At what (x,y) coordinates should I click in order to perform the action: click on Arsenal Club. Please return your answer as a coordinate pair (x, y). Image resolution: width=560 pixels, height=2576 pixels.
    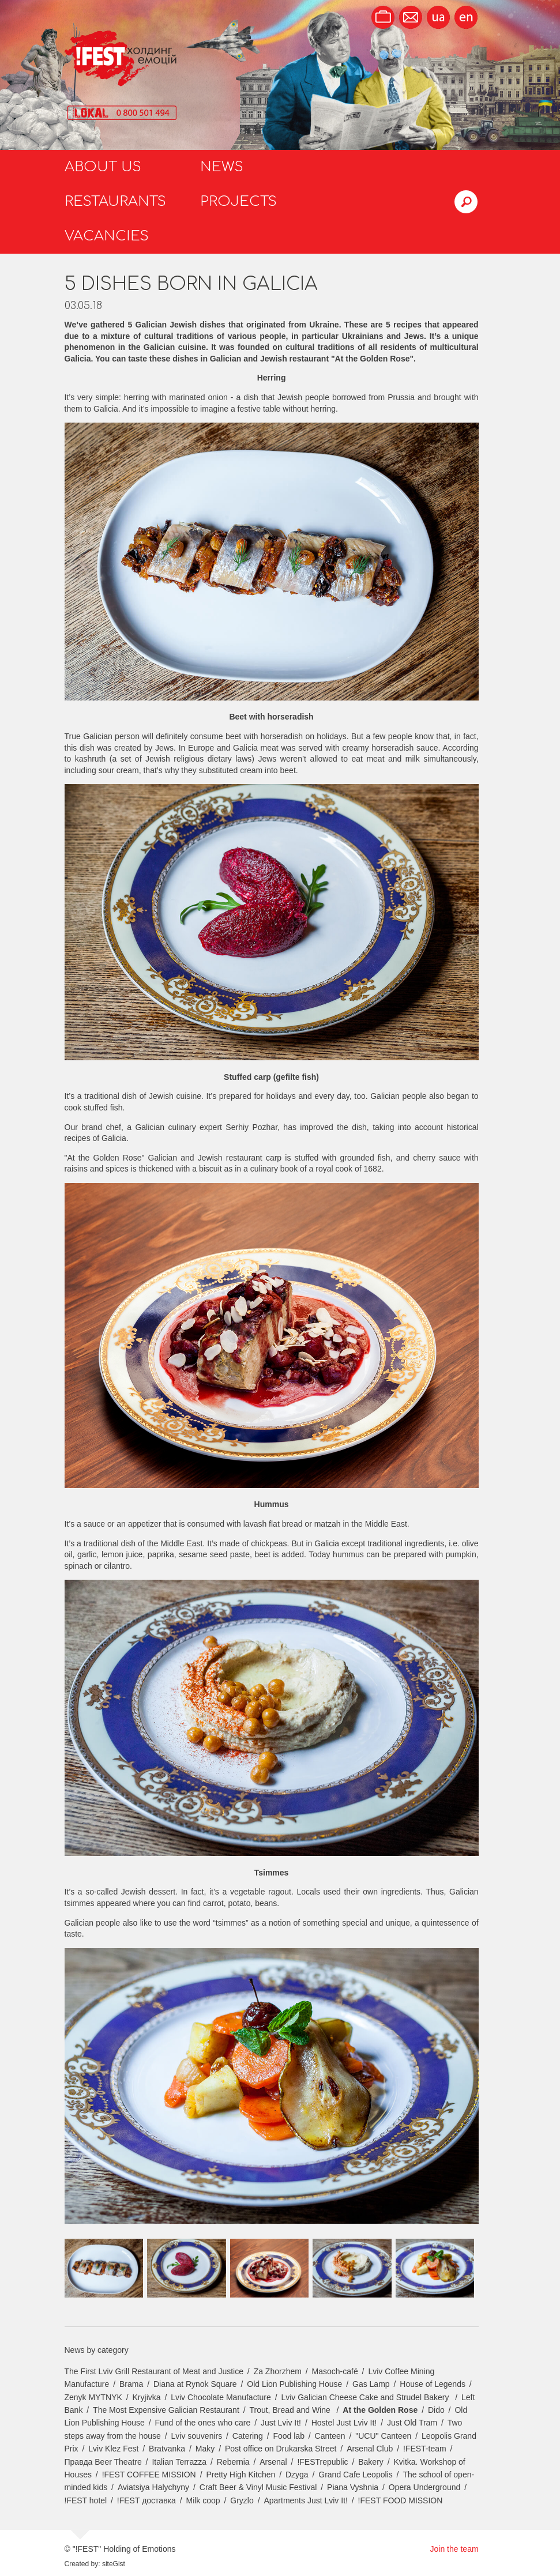
    Looking at the image, I should click on (370, 2448).